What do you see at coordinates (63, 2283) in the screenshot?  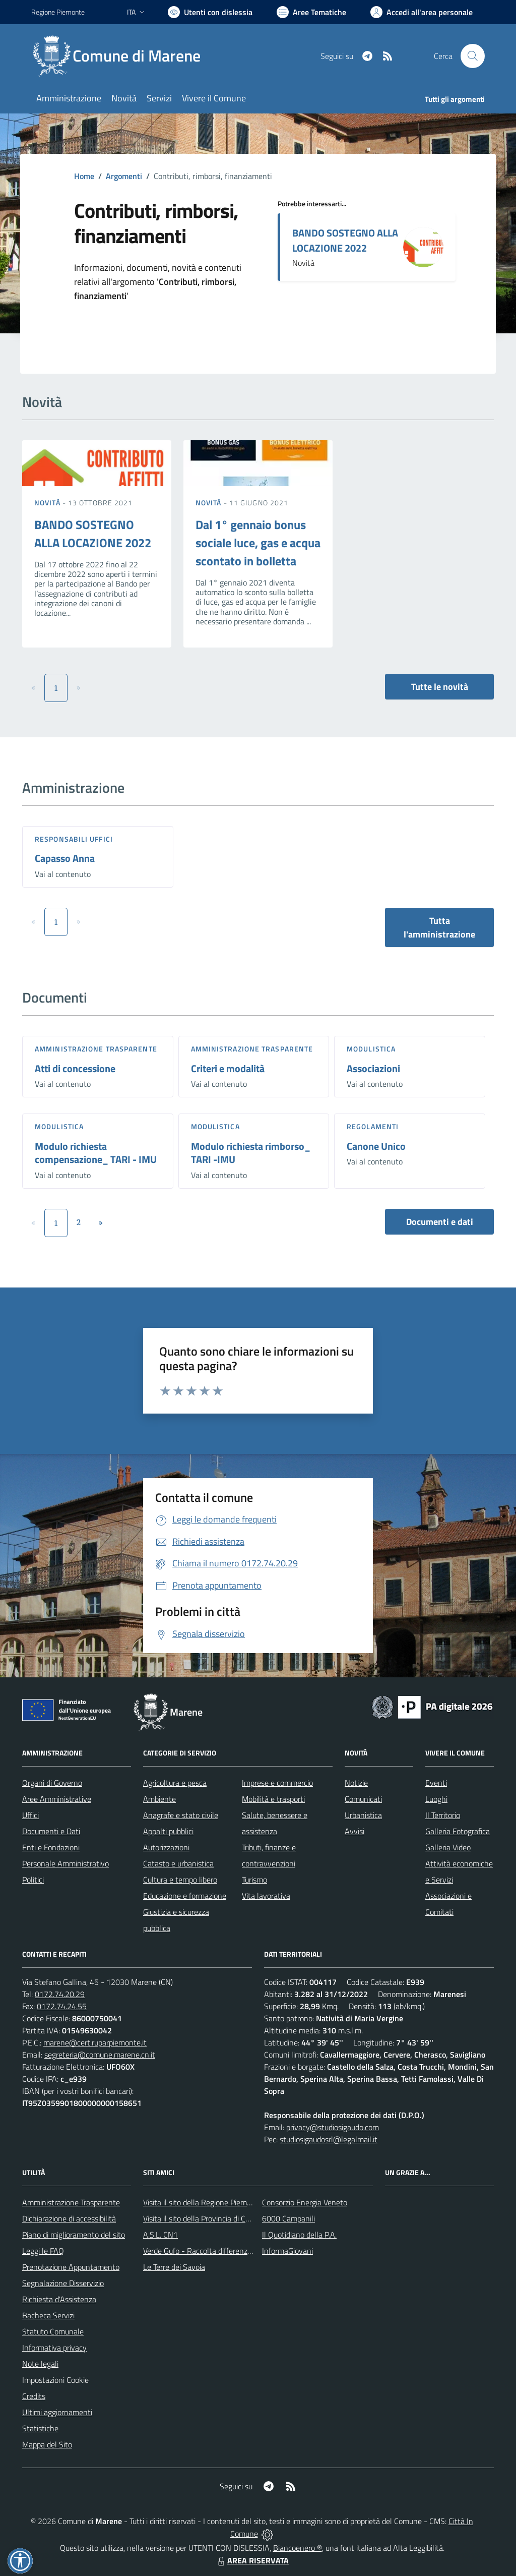 I see `Segnalazione Disservizio` at bounding box center [63, 2283].